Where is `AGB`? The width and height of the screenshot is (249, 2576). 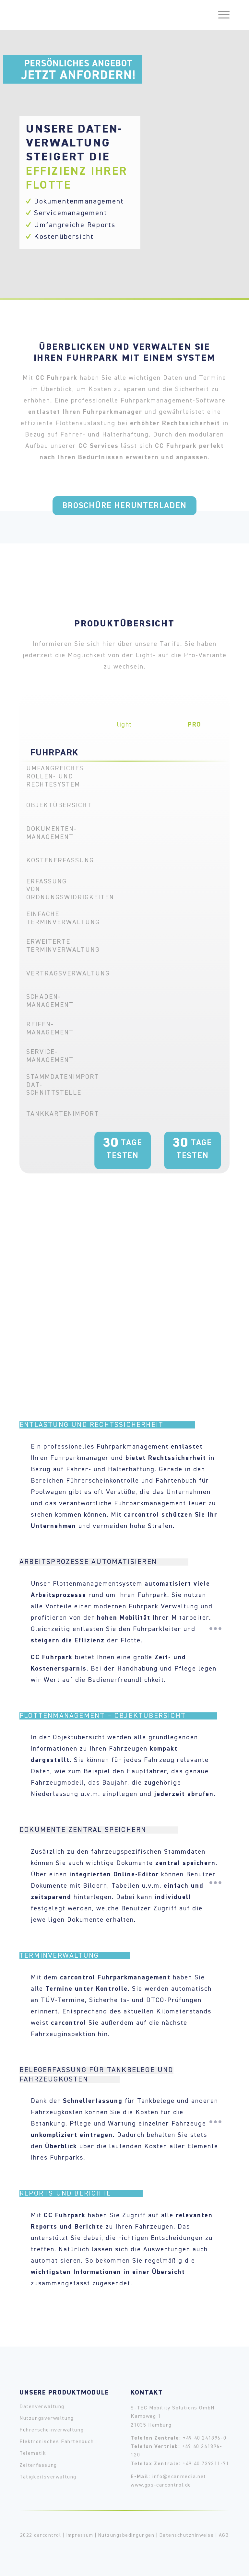
AGB is located at coordinates (224, 2535).